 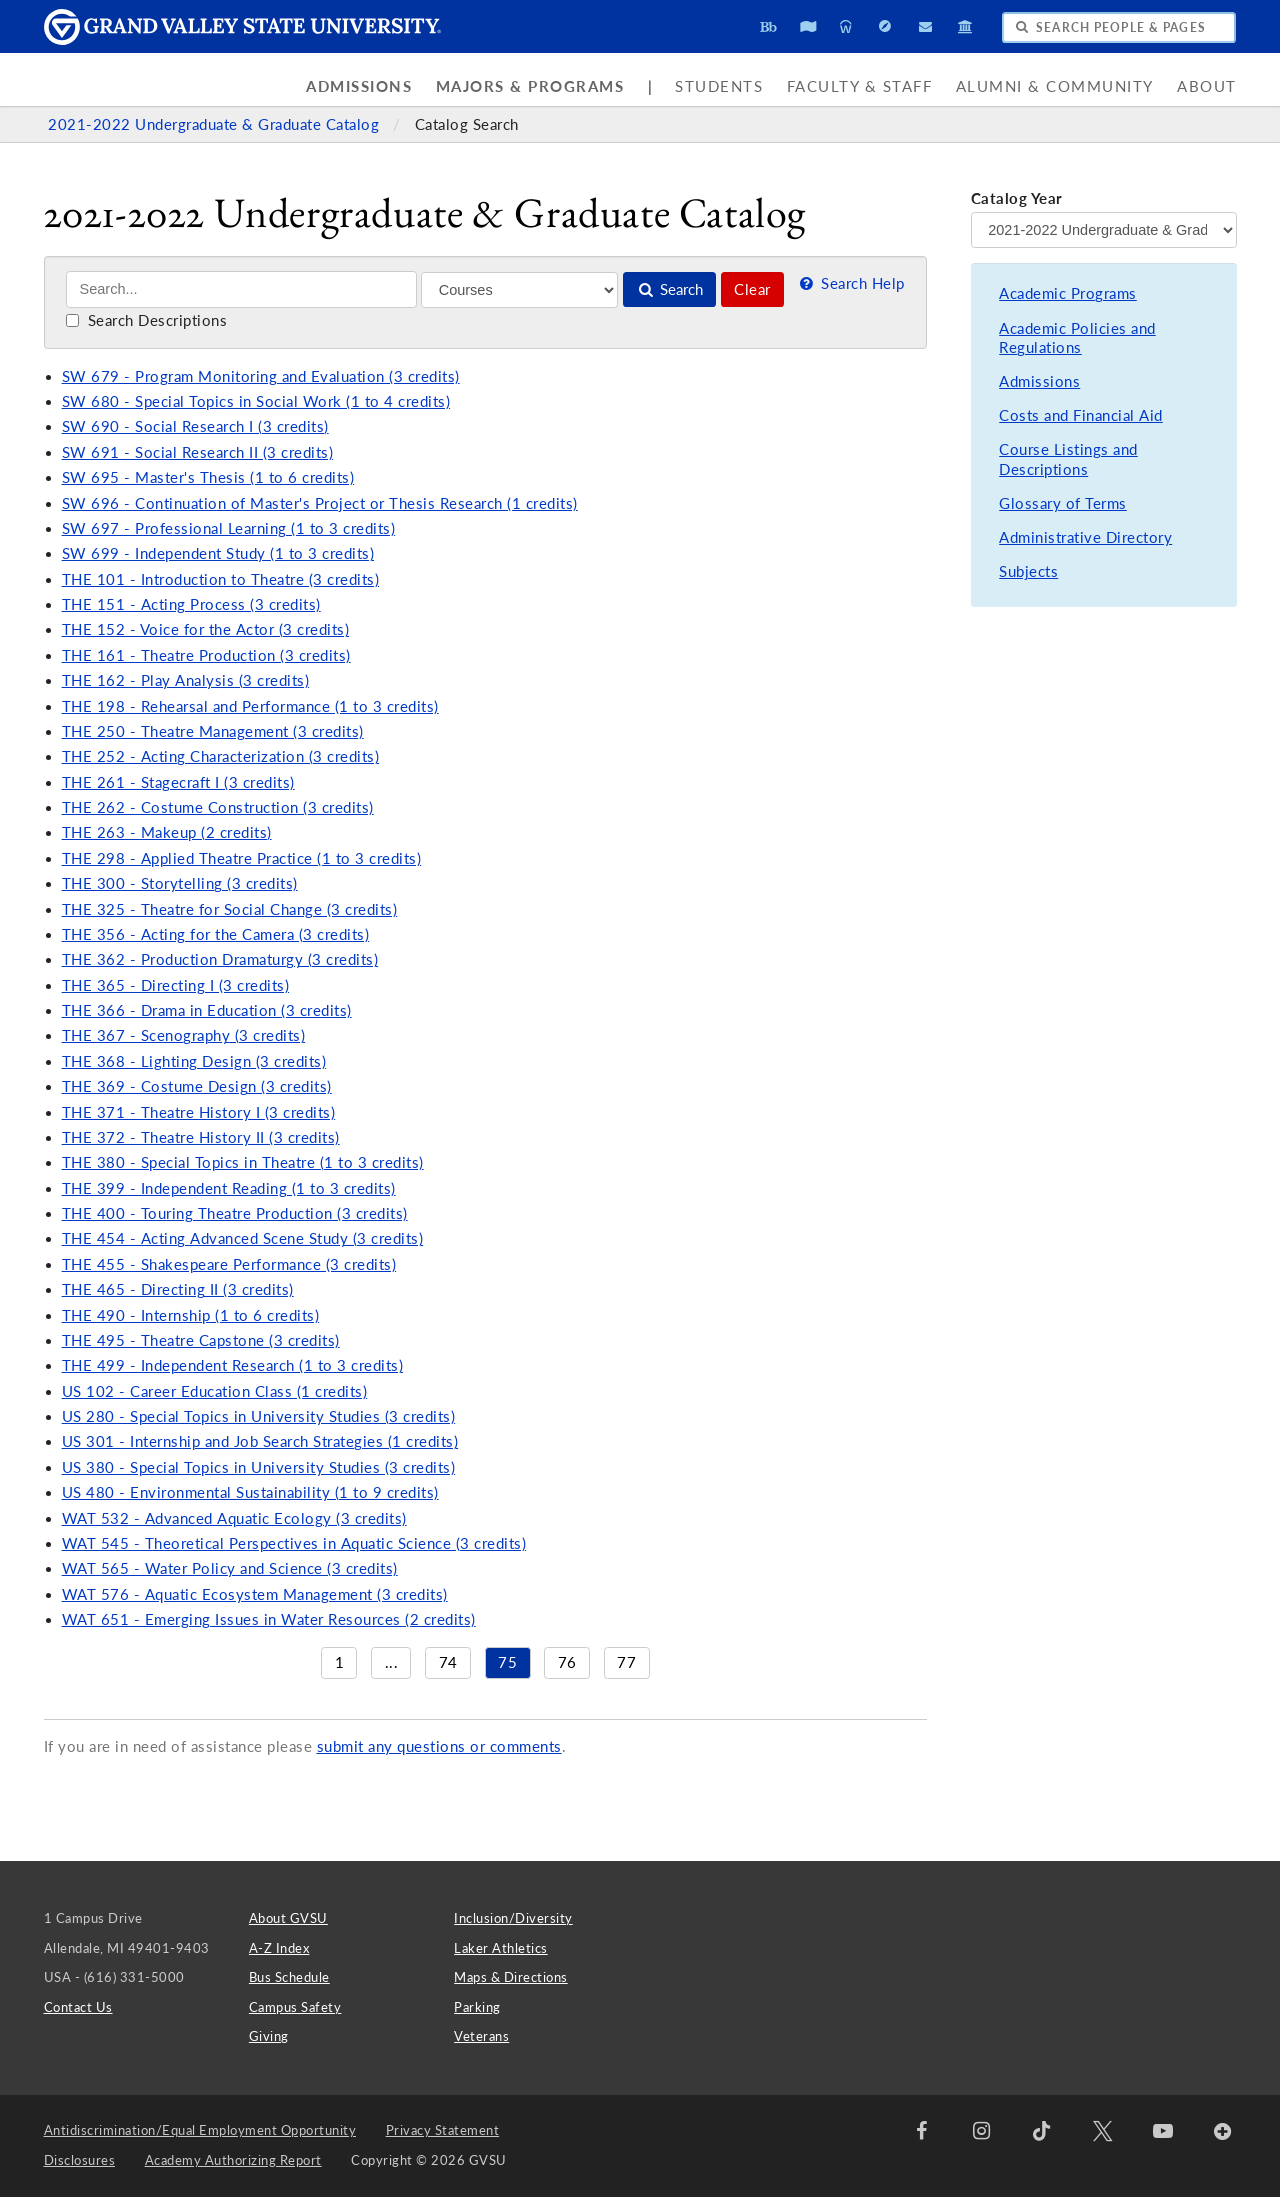 What do you see at coordinates (216, 124) in the screenshot?
I see `2021-2022 Undergraduate & Graduate Catalog` at bounding box center [216, 124].